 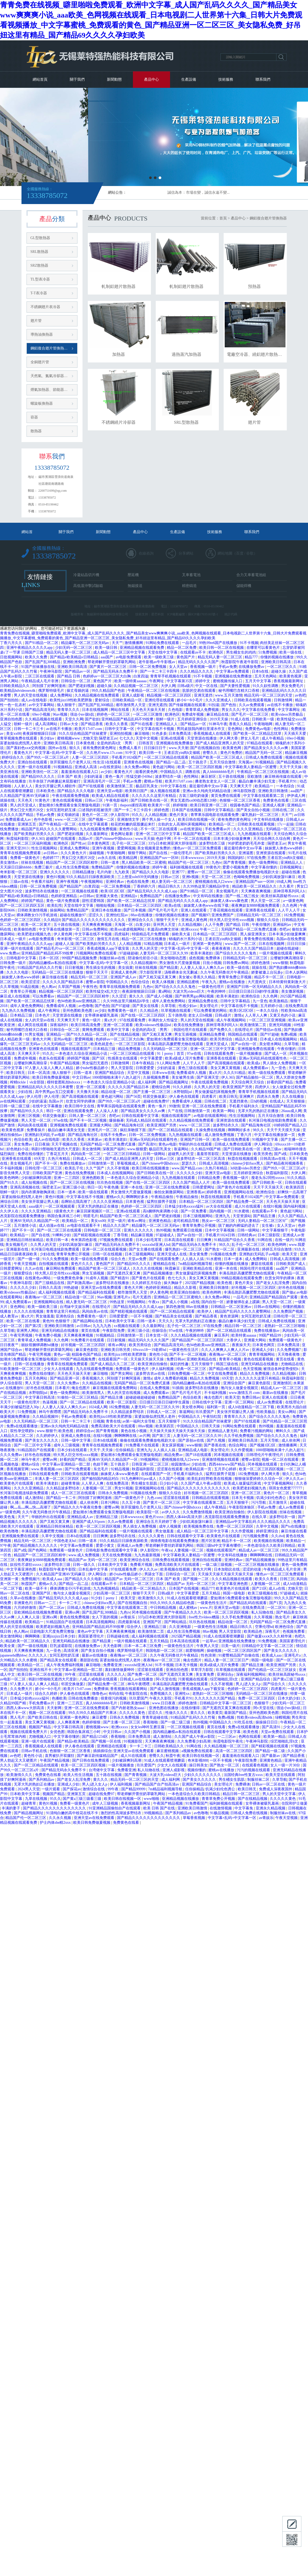 What do you see at coordinates (190, 1030) in the screenshot?
I see `韩国伦理片在线观看` at bounding box center [190, 1030].